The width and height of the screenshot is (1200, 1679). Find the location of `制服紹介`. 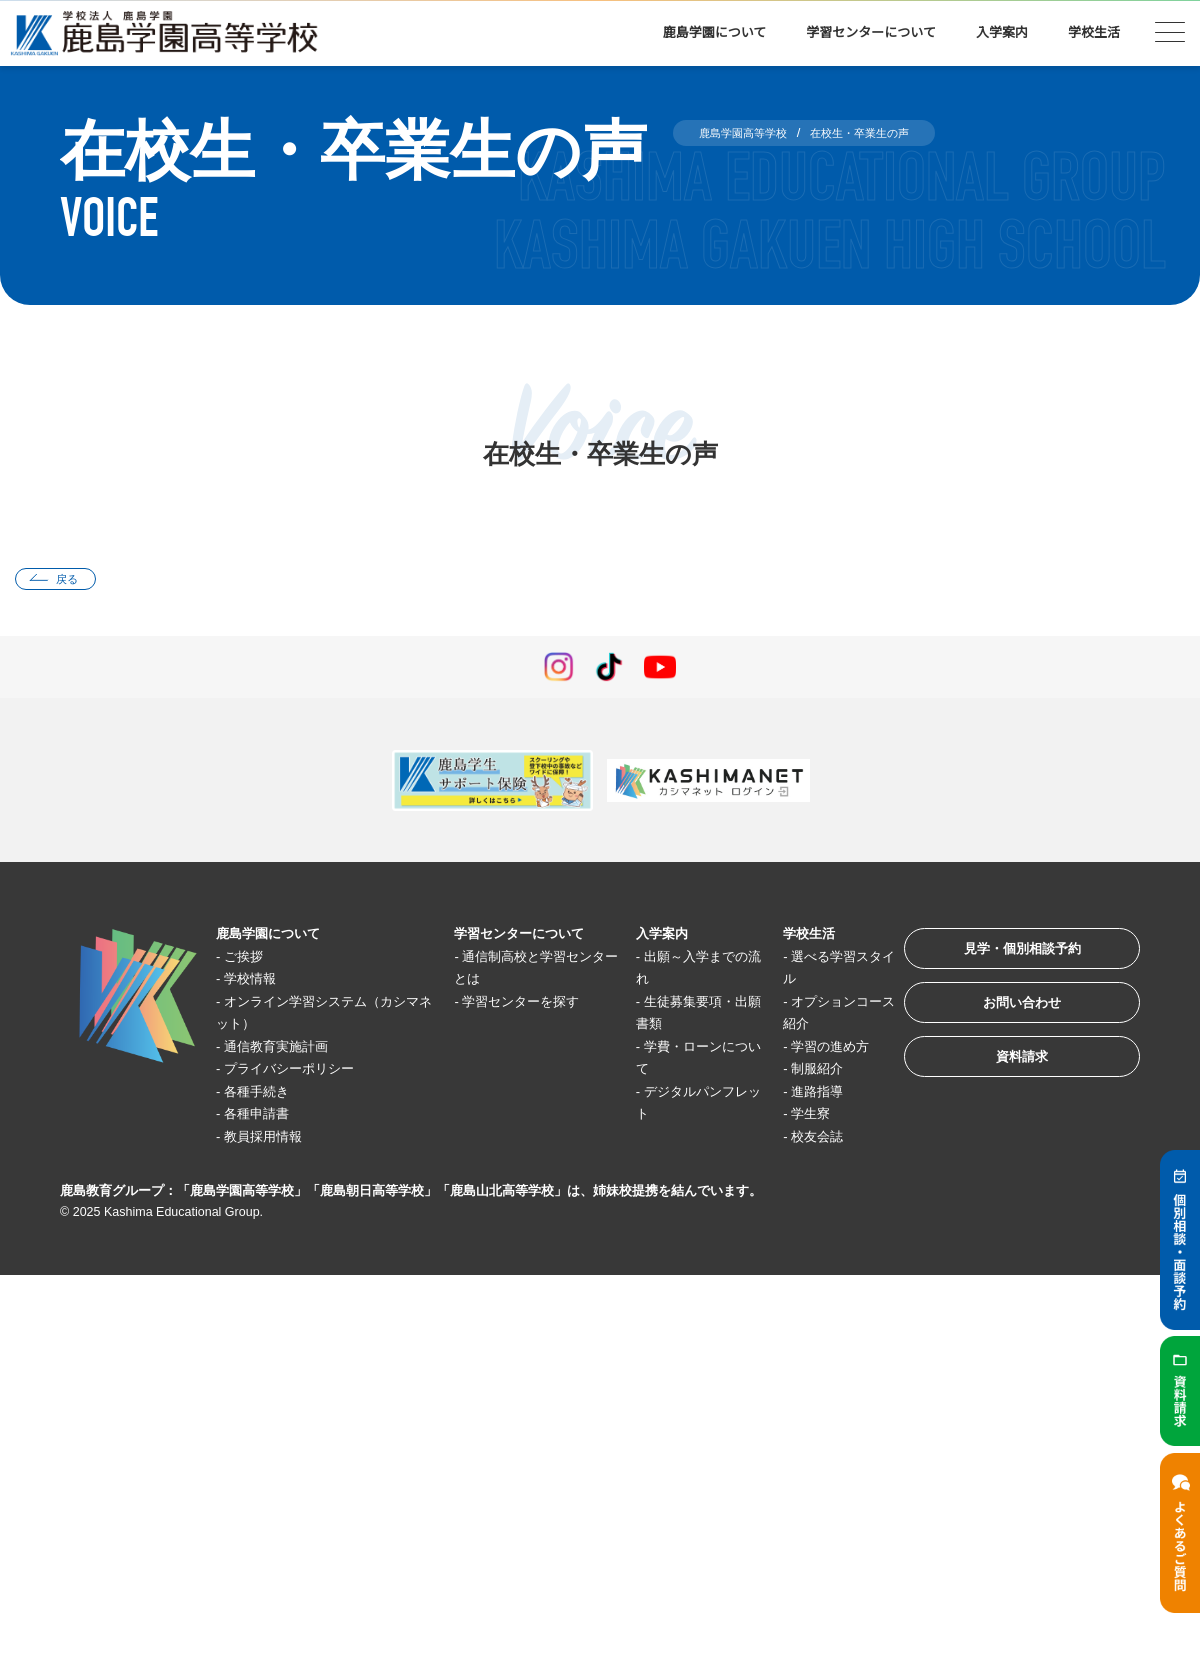

制服紹介 is located at coordinates (794, 1073).